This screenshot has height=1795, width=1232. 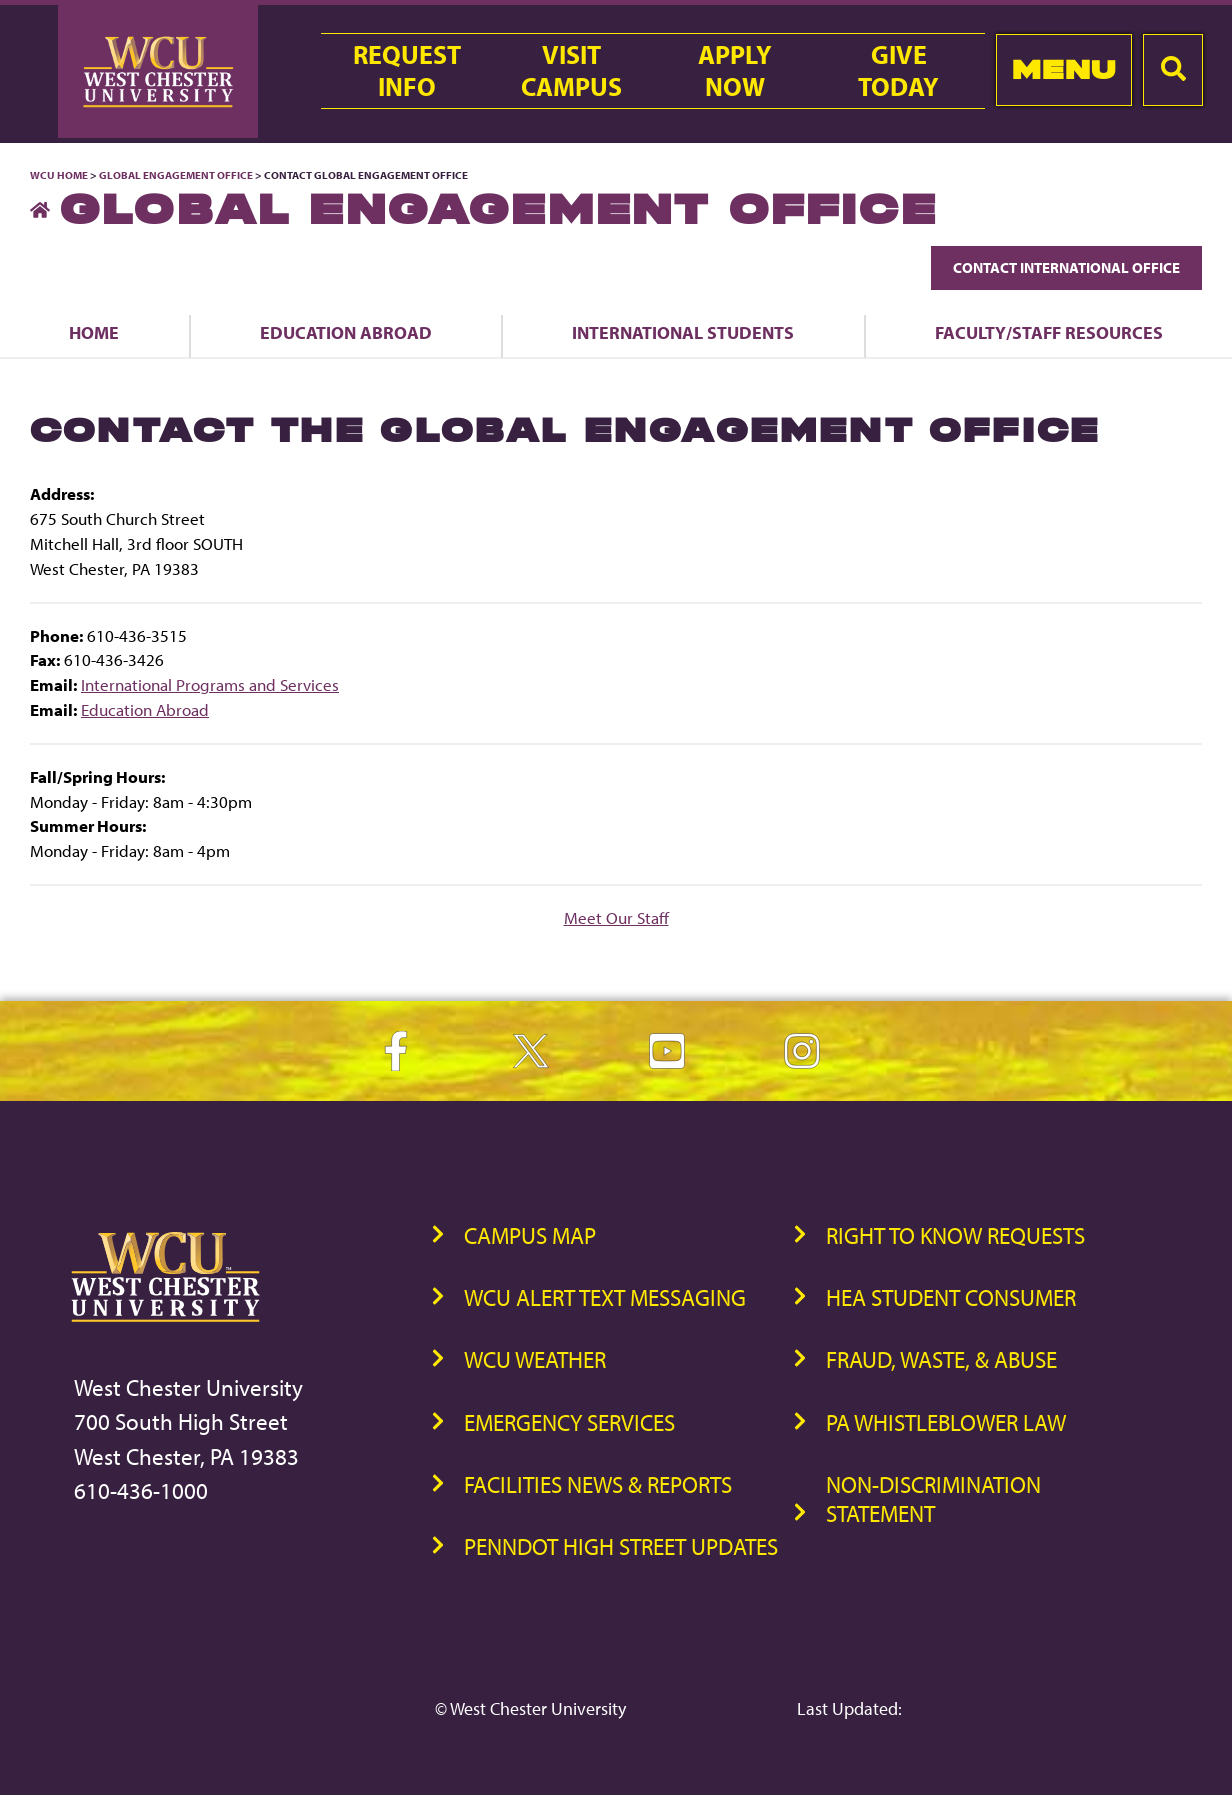 What do you see at coordinates (598, 1484) in the screenshot?
I see `Facilities News & Reports` at bounding box center [598, 1484].